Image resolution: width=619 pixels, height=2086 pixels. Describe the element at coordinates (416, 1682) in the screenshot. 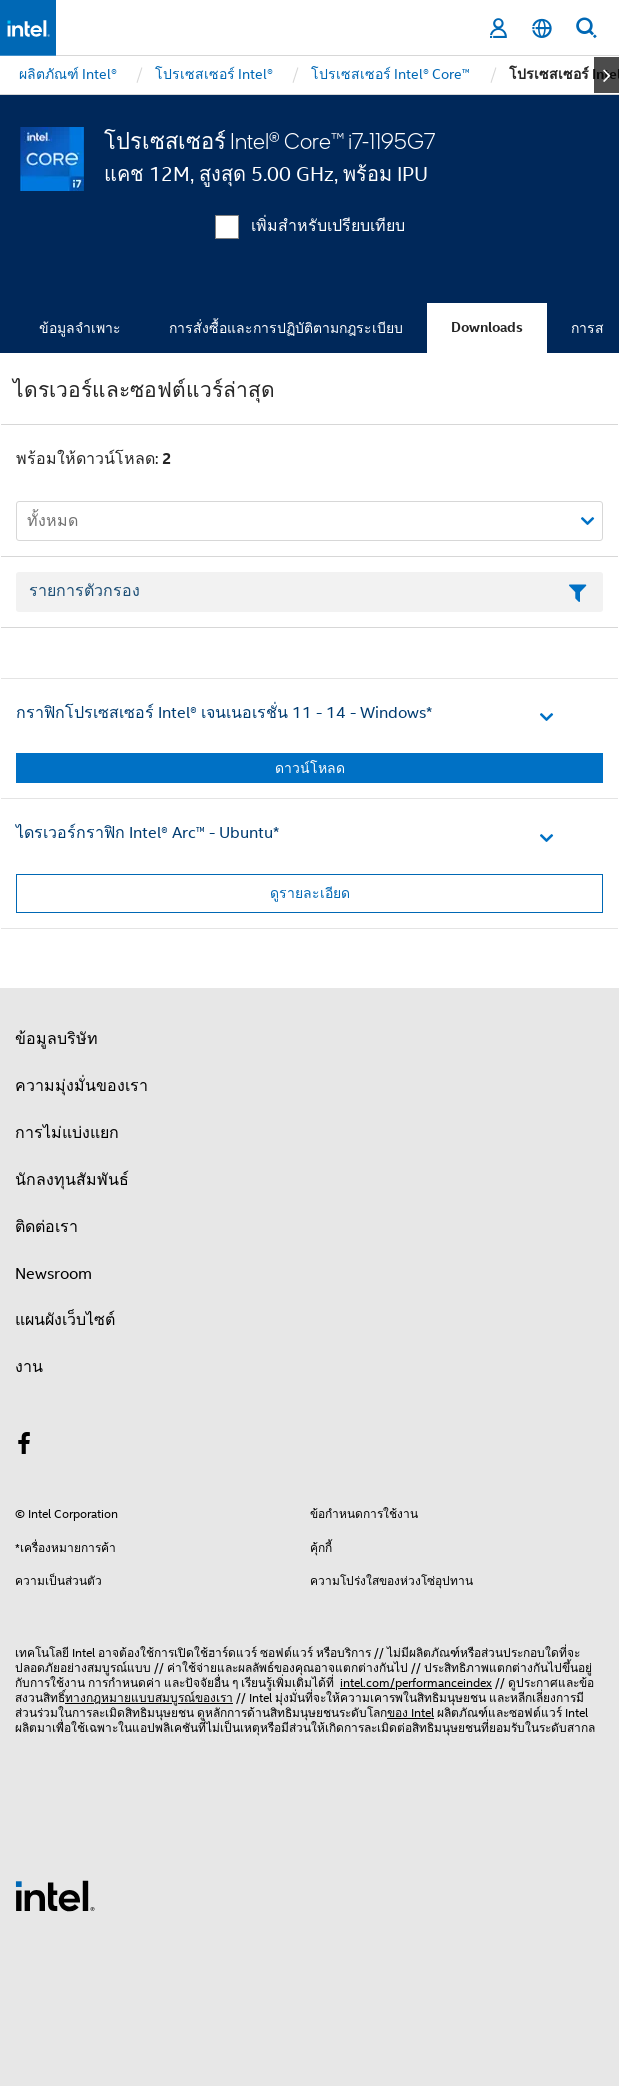

I see `intel.com/performanceindex` at that location.